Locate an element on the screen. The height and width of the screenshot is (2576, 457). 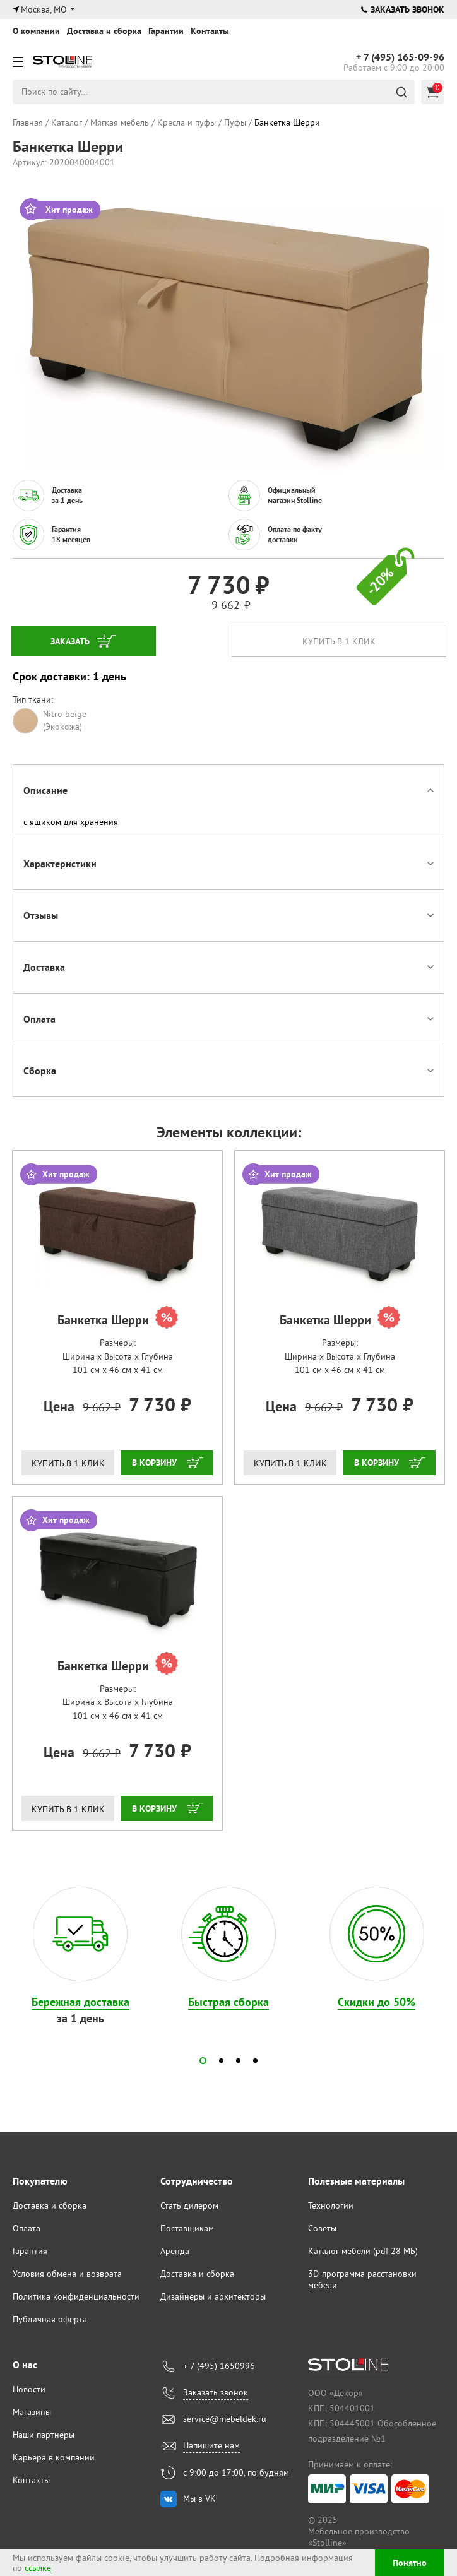
Стать дилером is located at coordinates (189, 2205).